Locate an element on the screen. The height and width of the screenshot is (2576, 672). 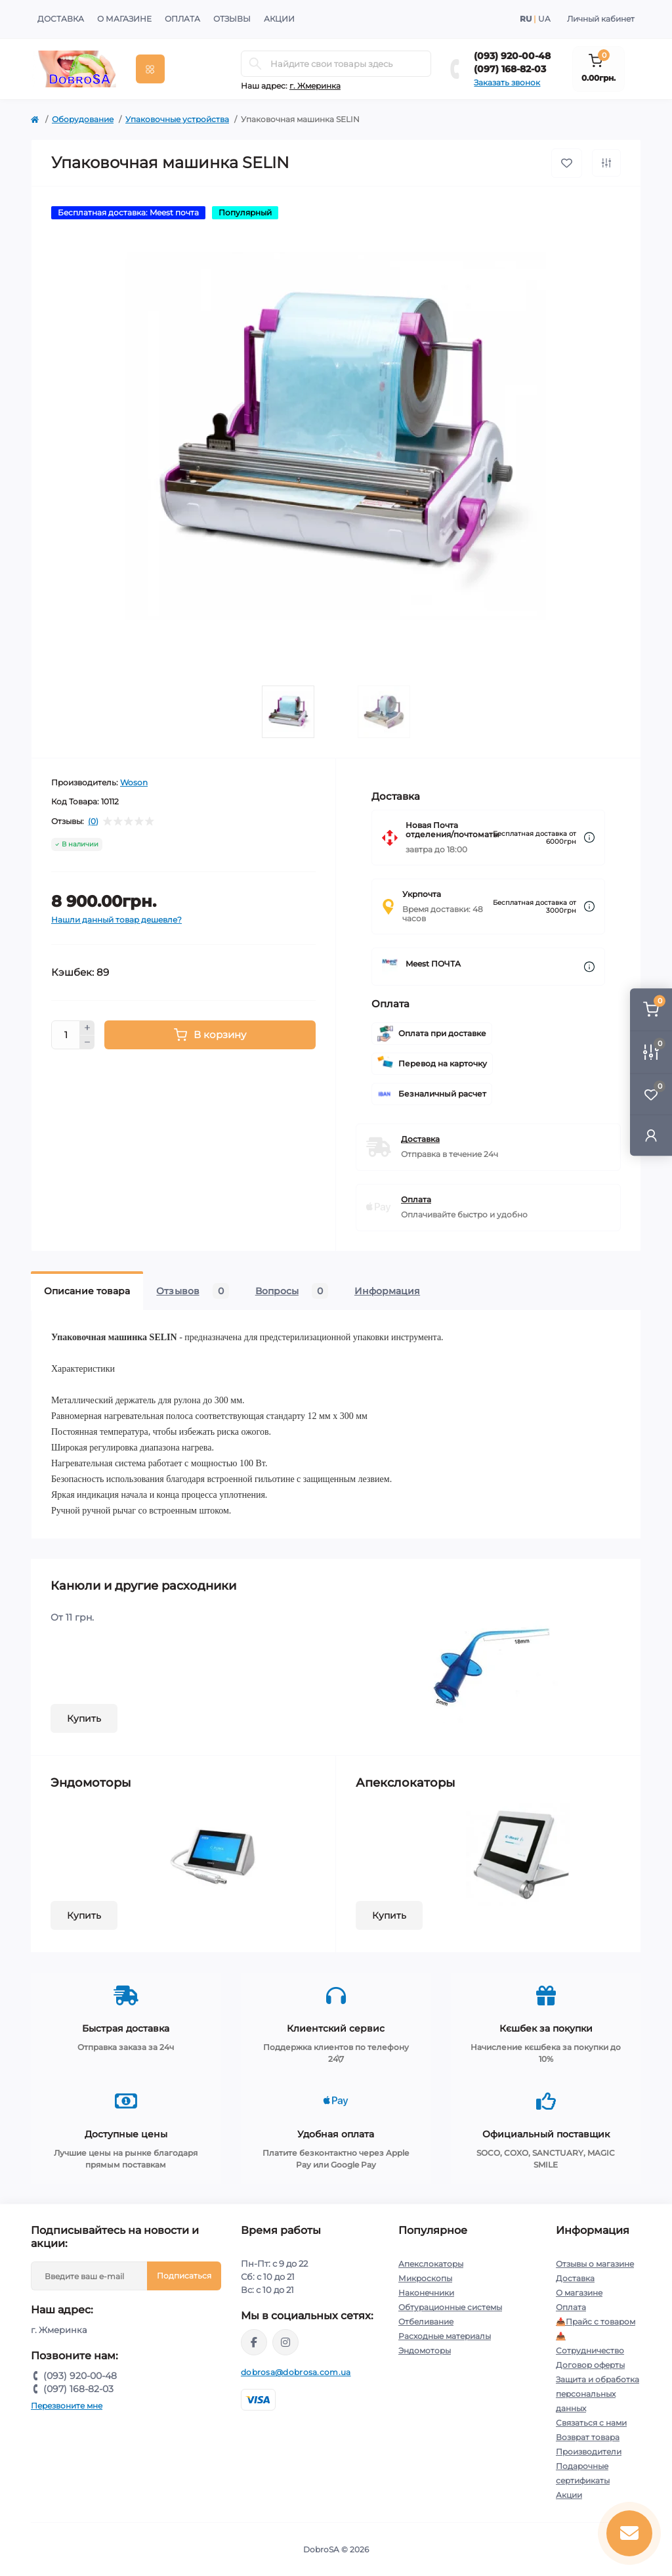
(093) 920-00-48 is located at coordinates (512, 56).